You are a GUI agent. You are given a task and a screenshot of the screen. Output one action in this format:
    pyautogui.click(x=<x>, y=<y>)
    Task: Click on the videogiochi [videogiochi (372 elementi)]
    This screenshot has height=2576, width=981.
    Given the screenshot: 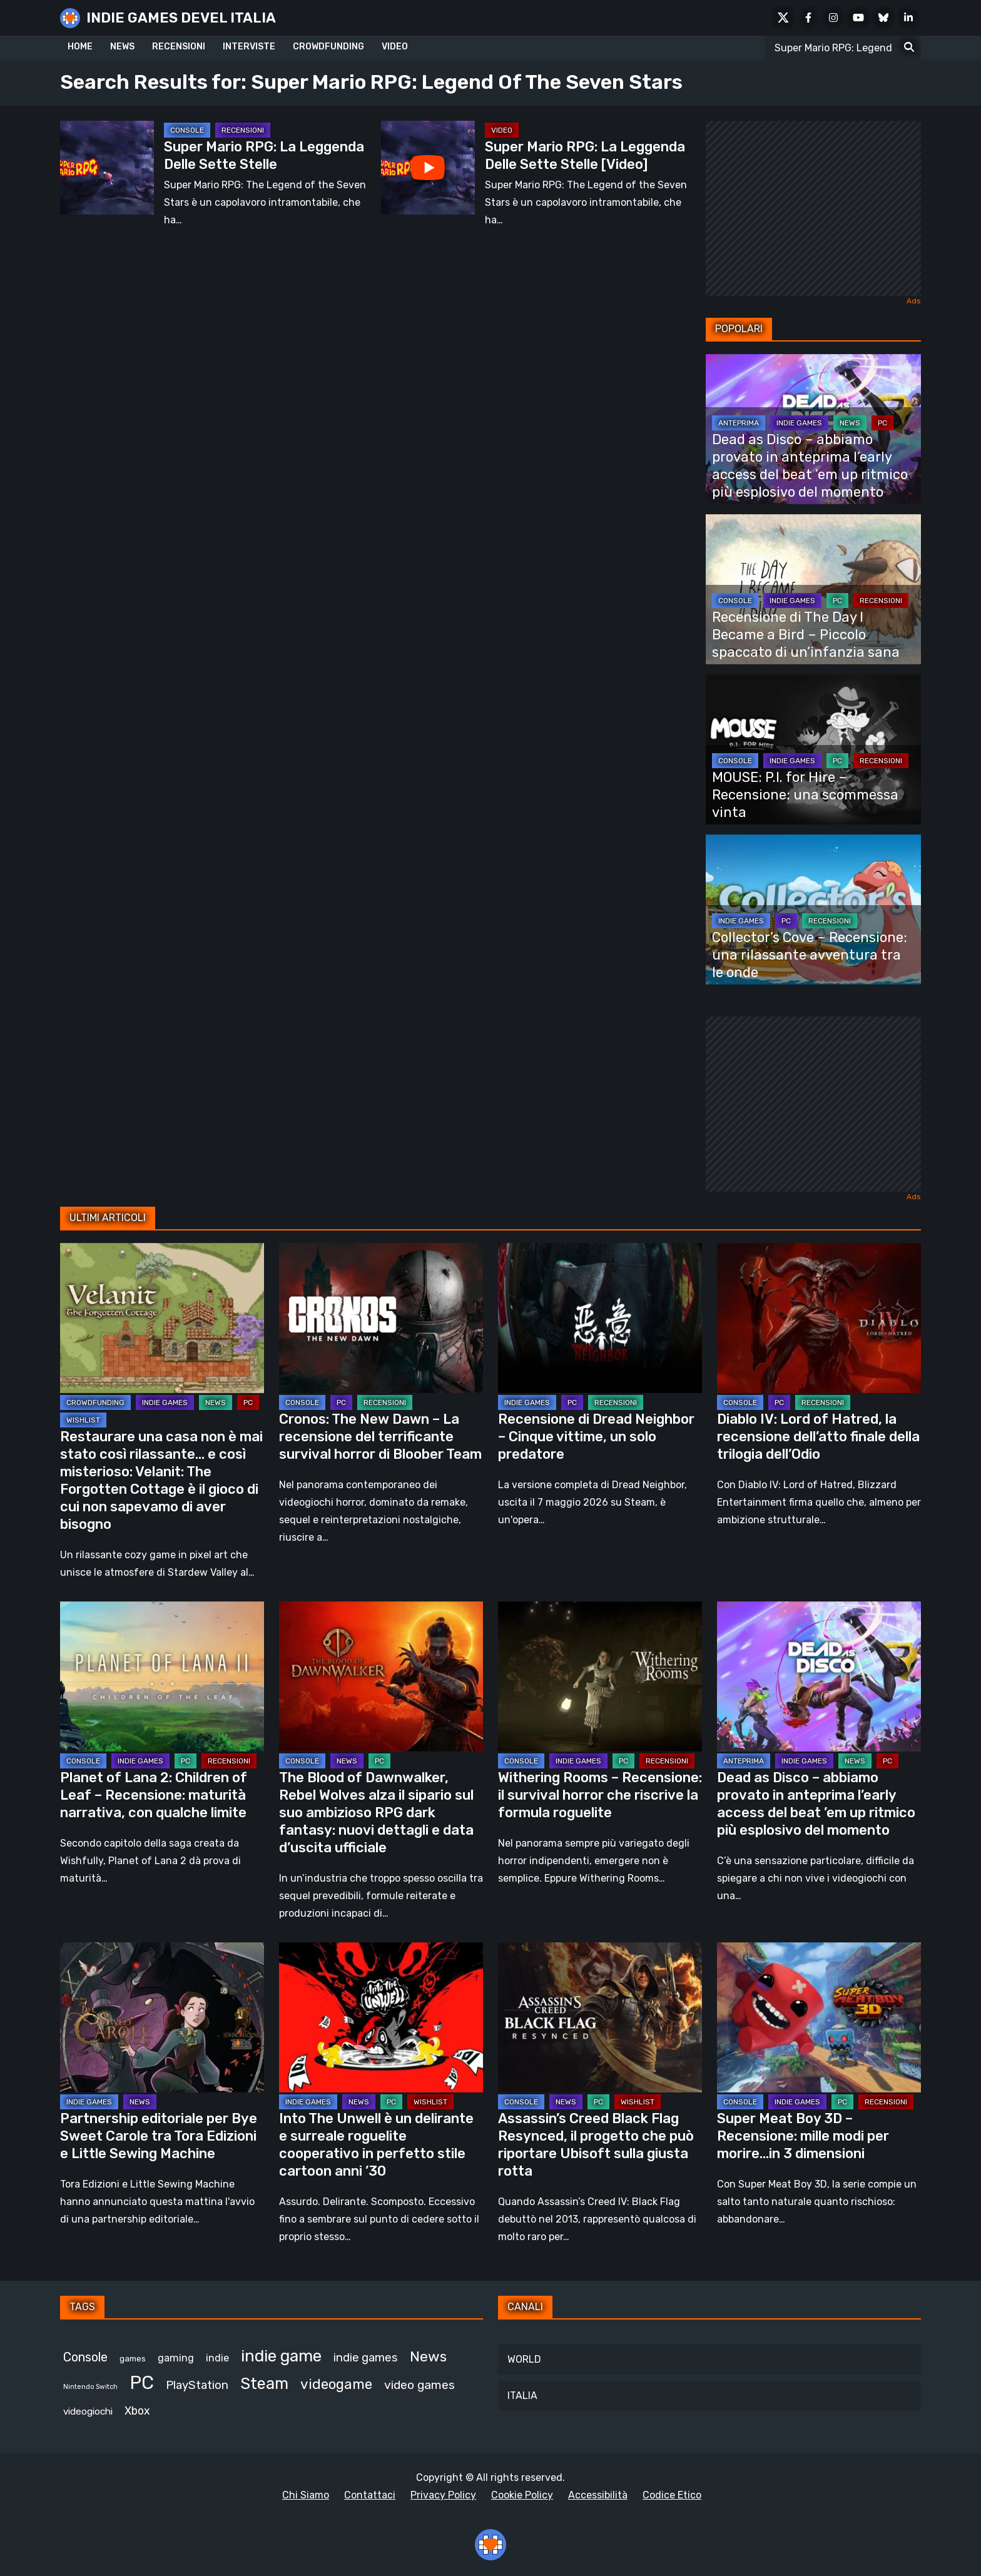 What is the action you would take?
    pyautogui.click(x=88, y=2411)
    